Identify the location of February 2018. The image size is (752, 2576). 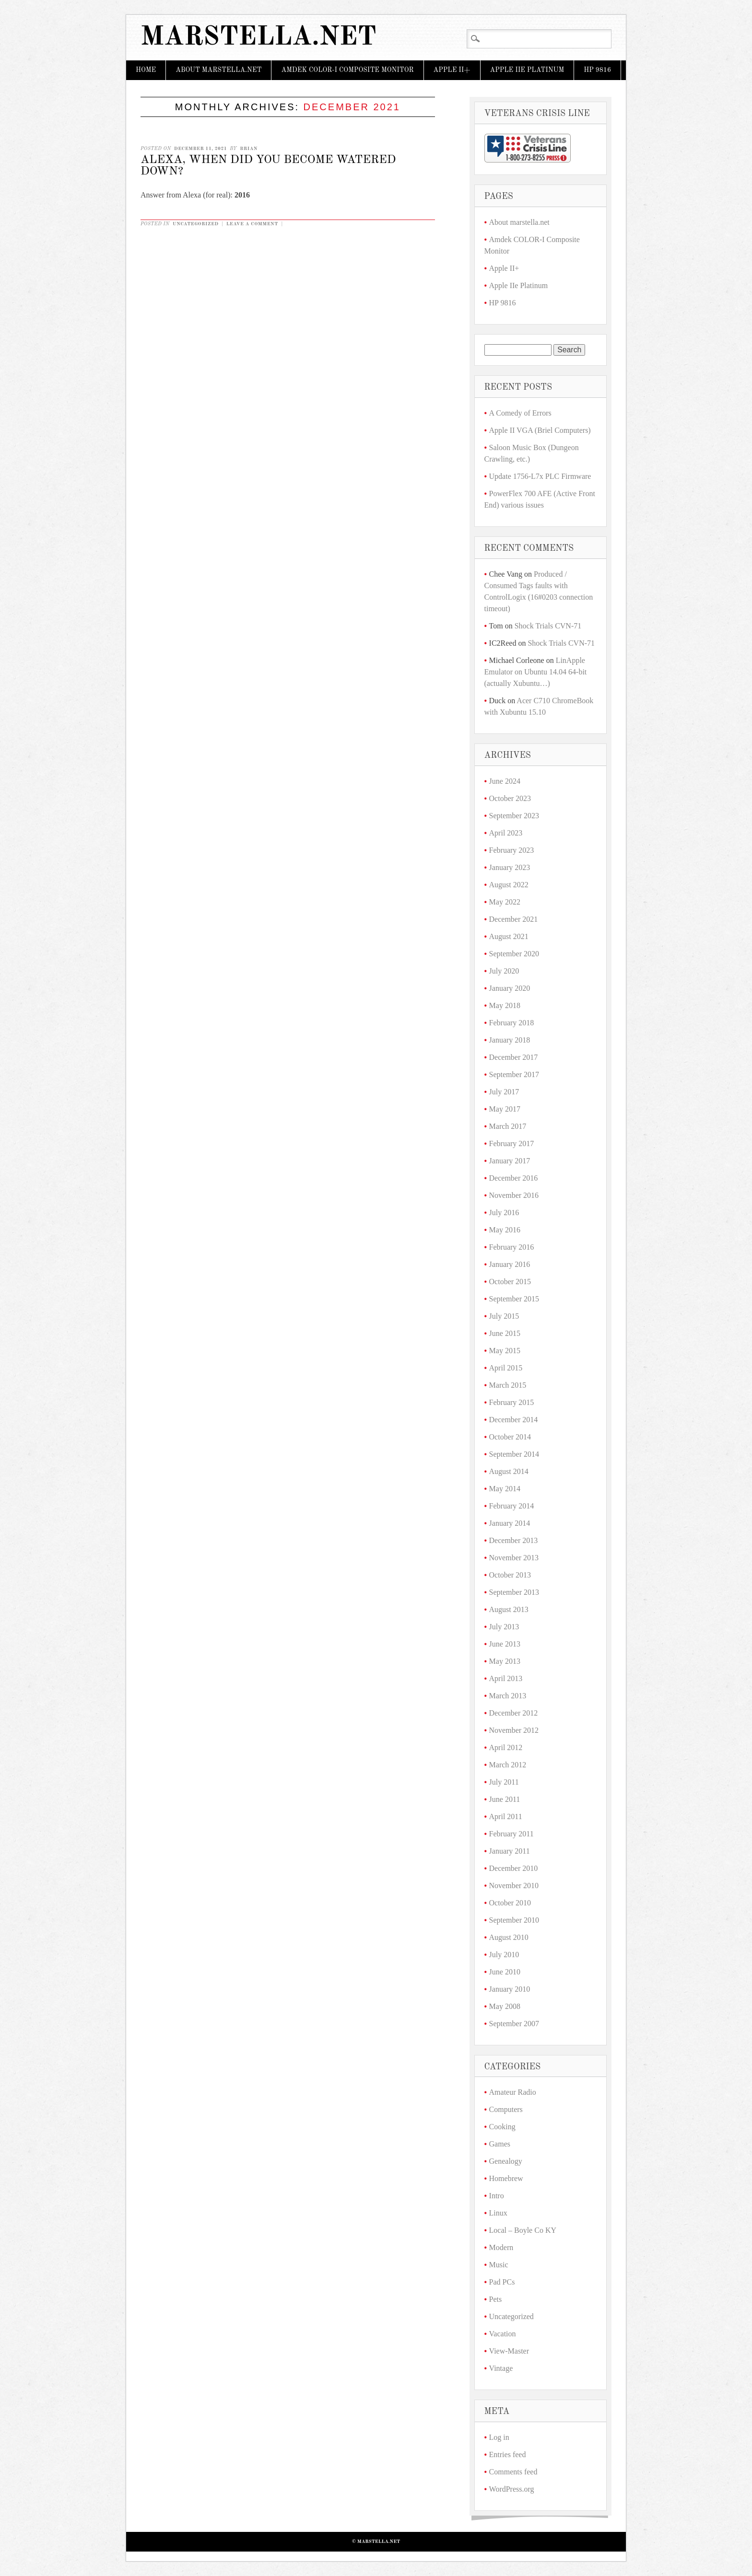
(511, 1023).